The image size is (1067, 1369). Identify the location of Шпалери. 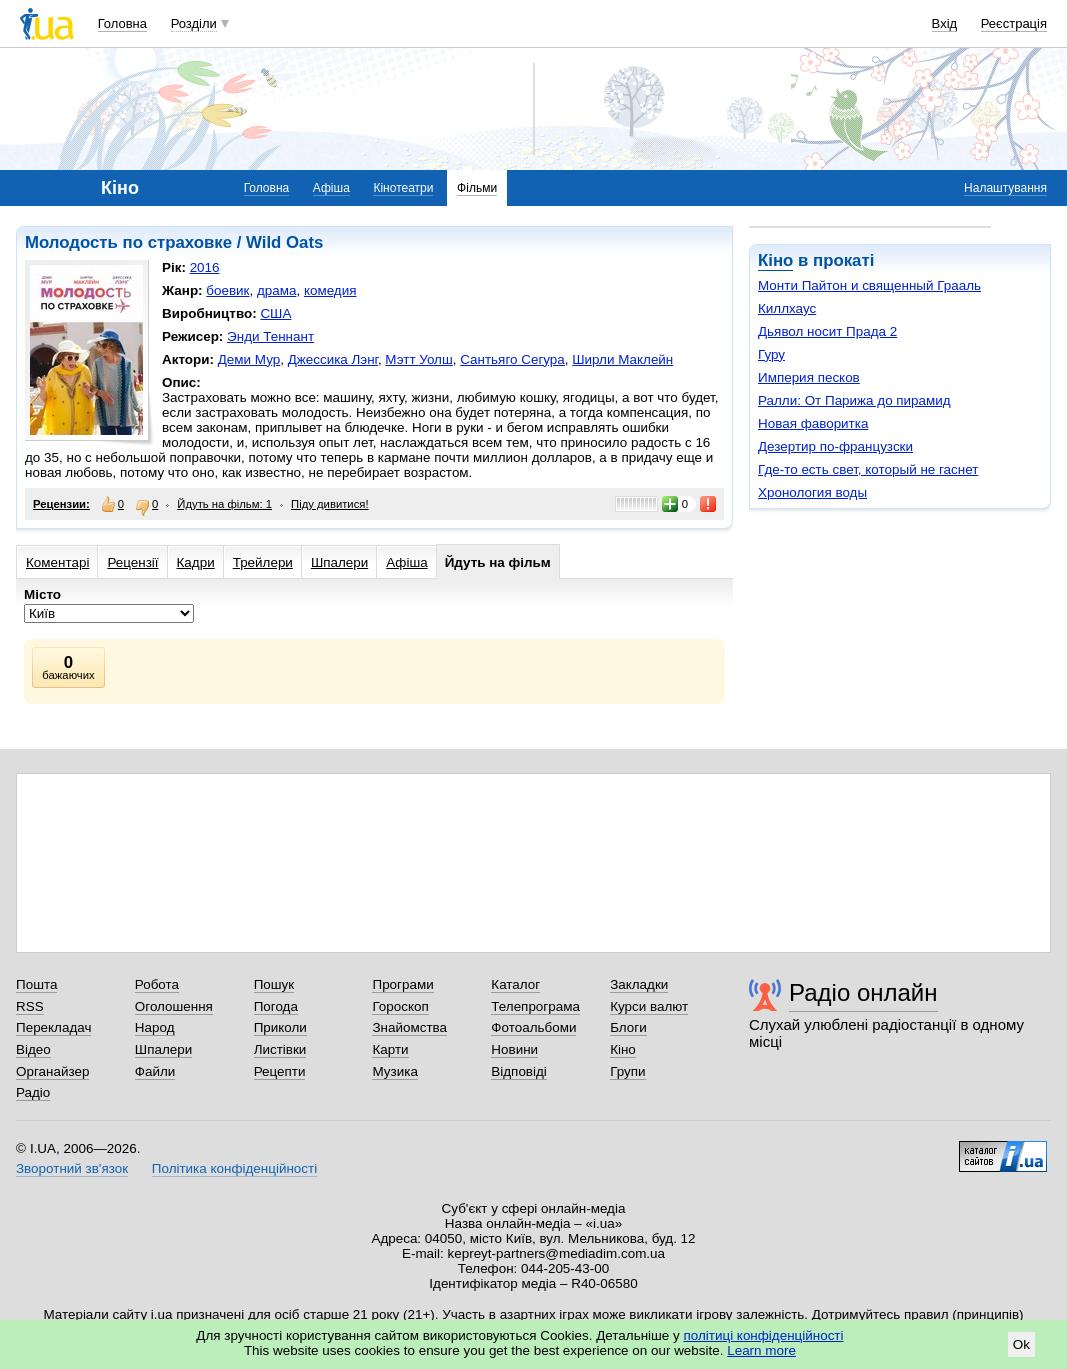
(339, 562).